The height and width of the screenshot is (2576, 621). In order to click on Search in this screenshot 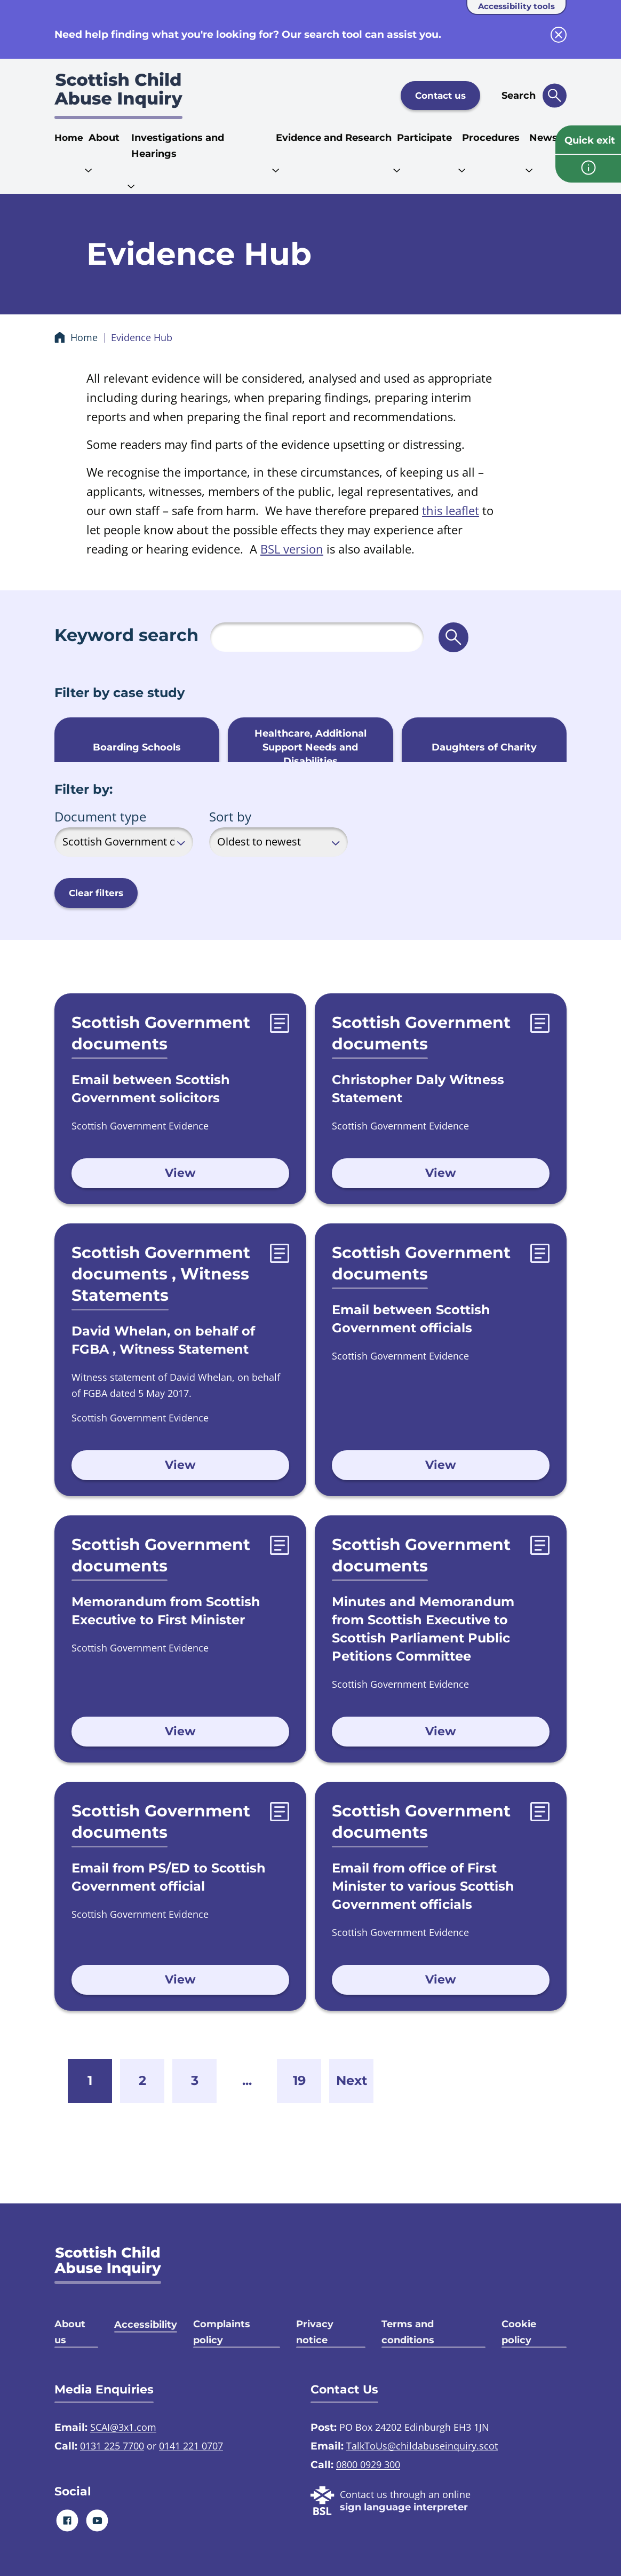, I will do `click(518, 95)`.